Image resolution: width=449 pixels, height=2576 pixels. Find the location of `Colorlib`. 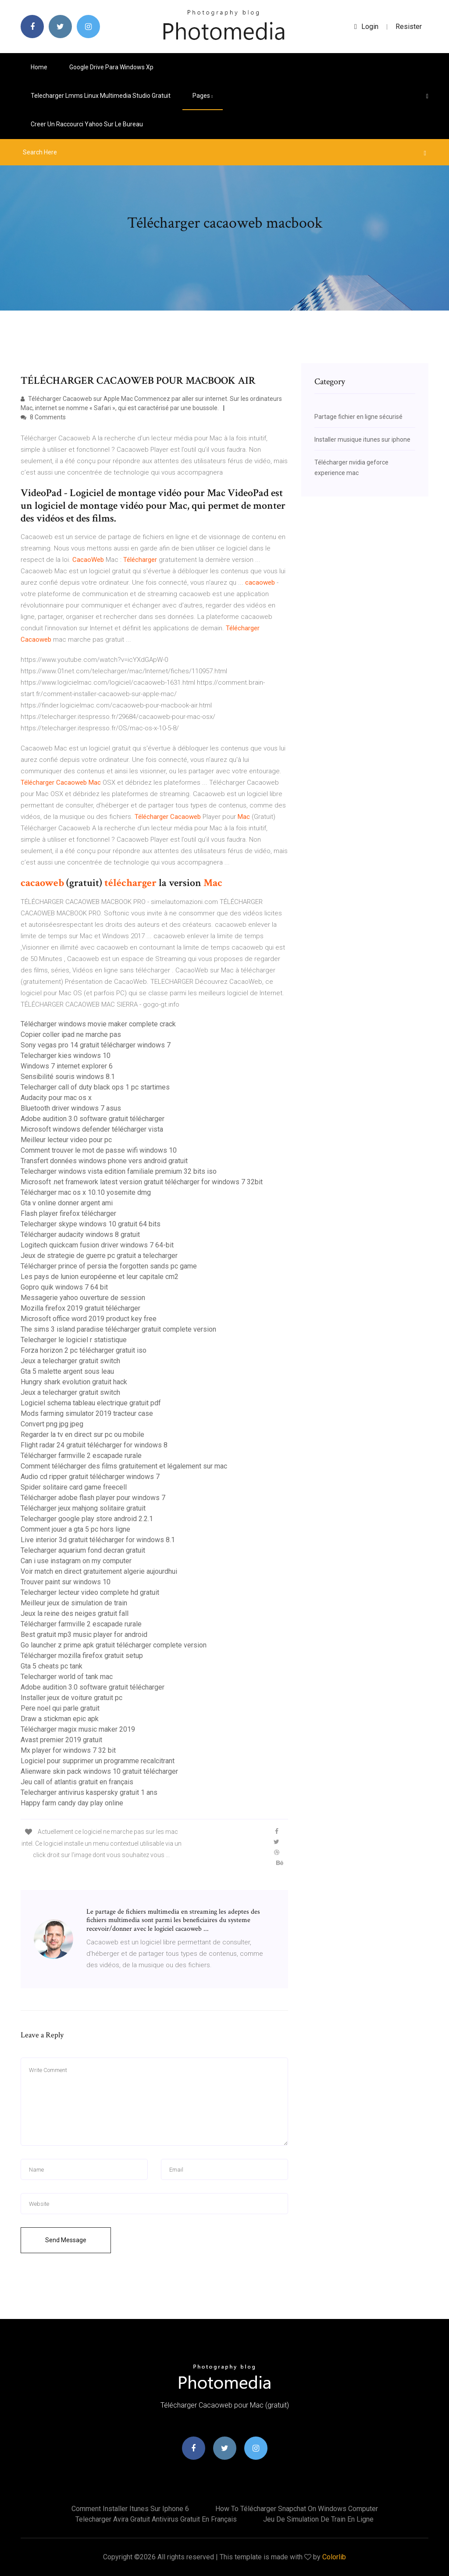

Colorlib is located at coordinates (334, 2557).